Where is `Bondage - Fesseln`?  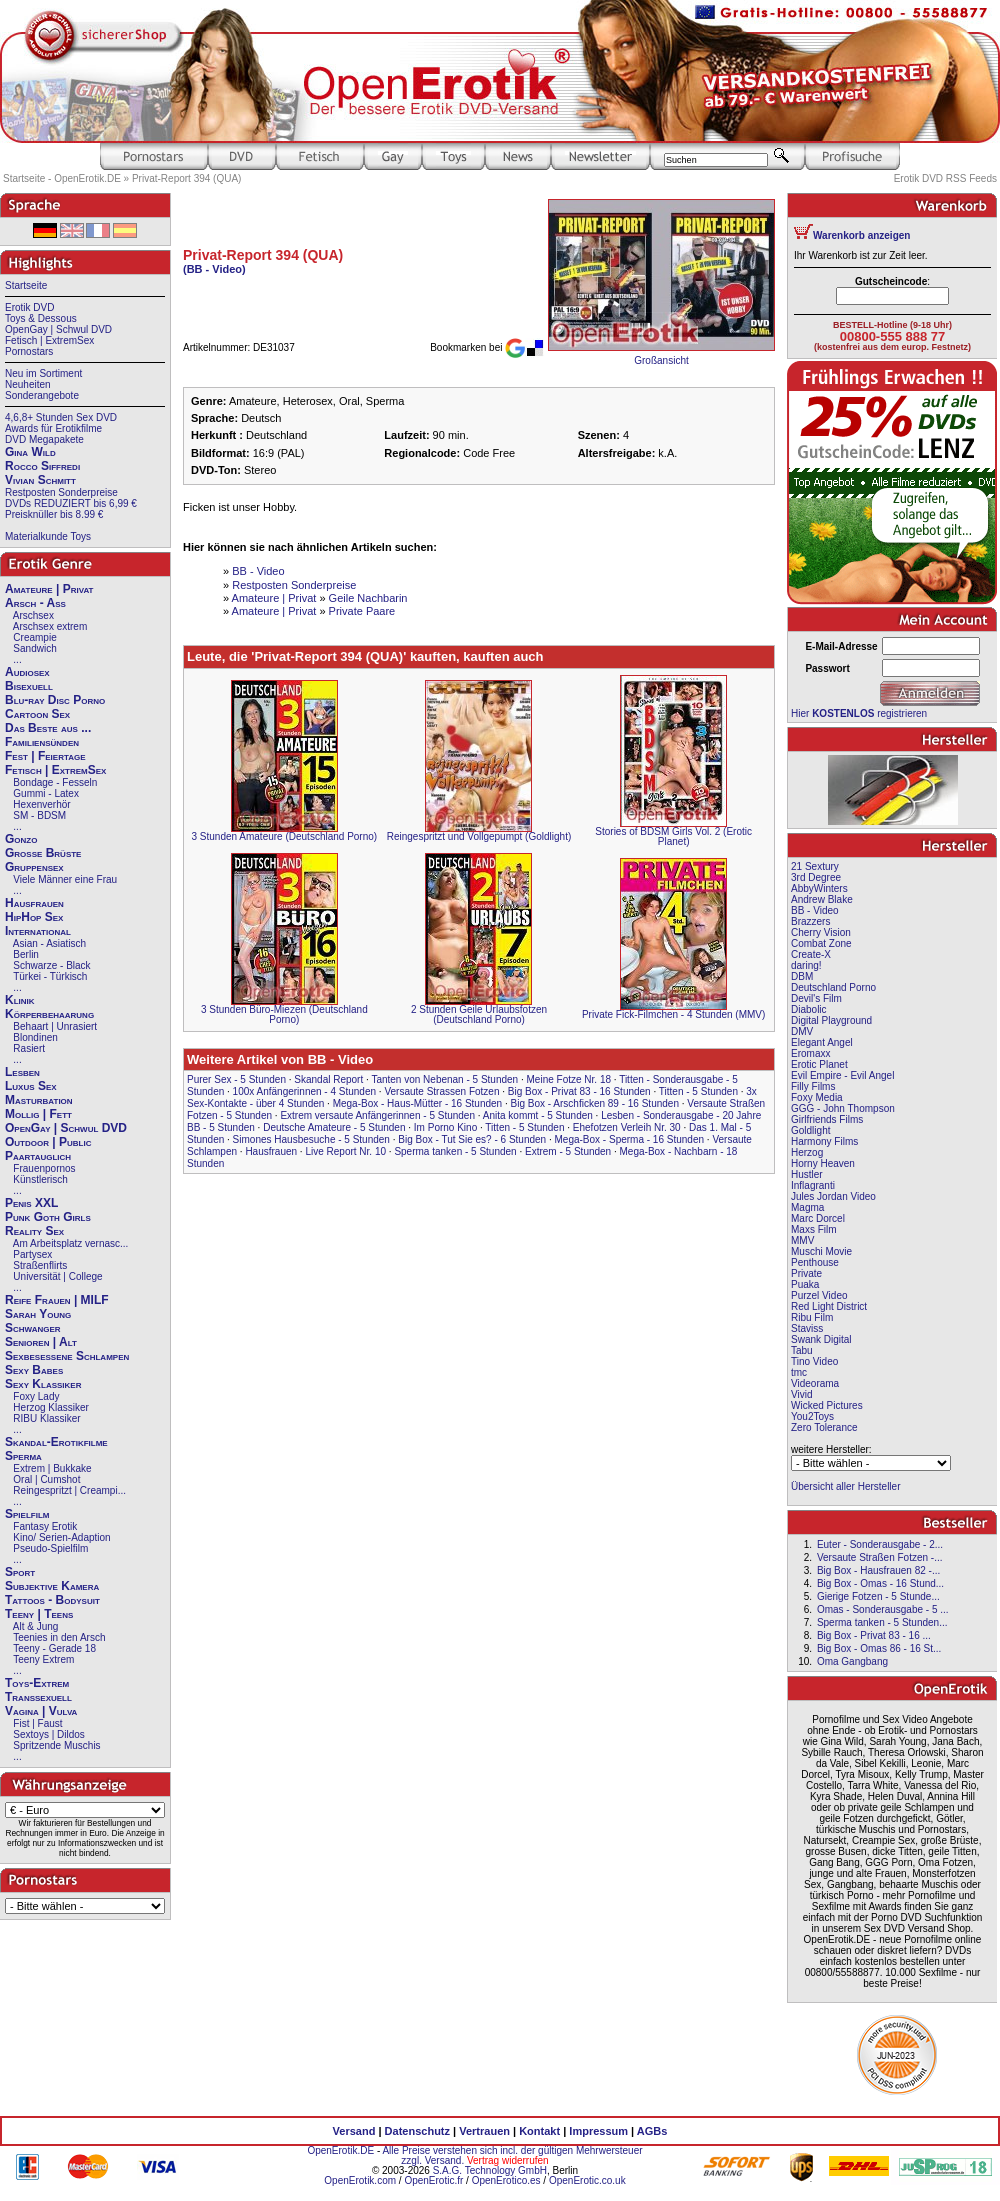
Bondage - Fesseln is located at coordinates (55, 782).